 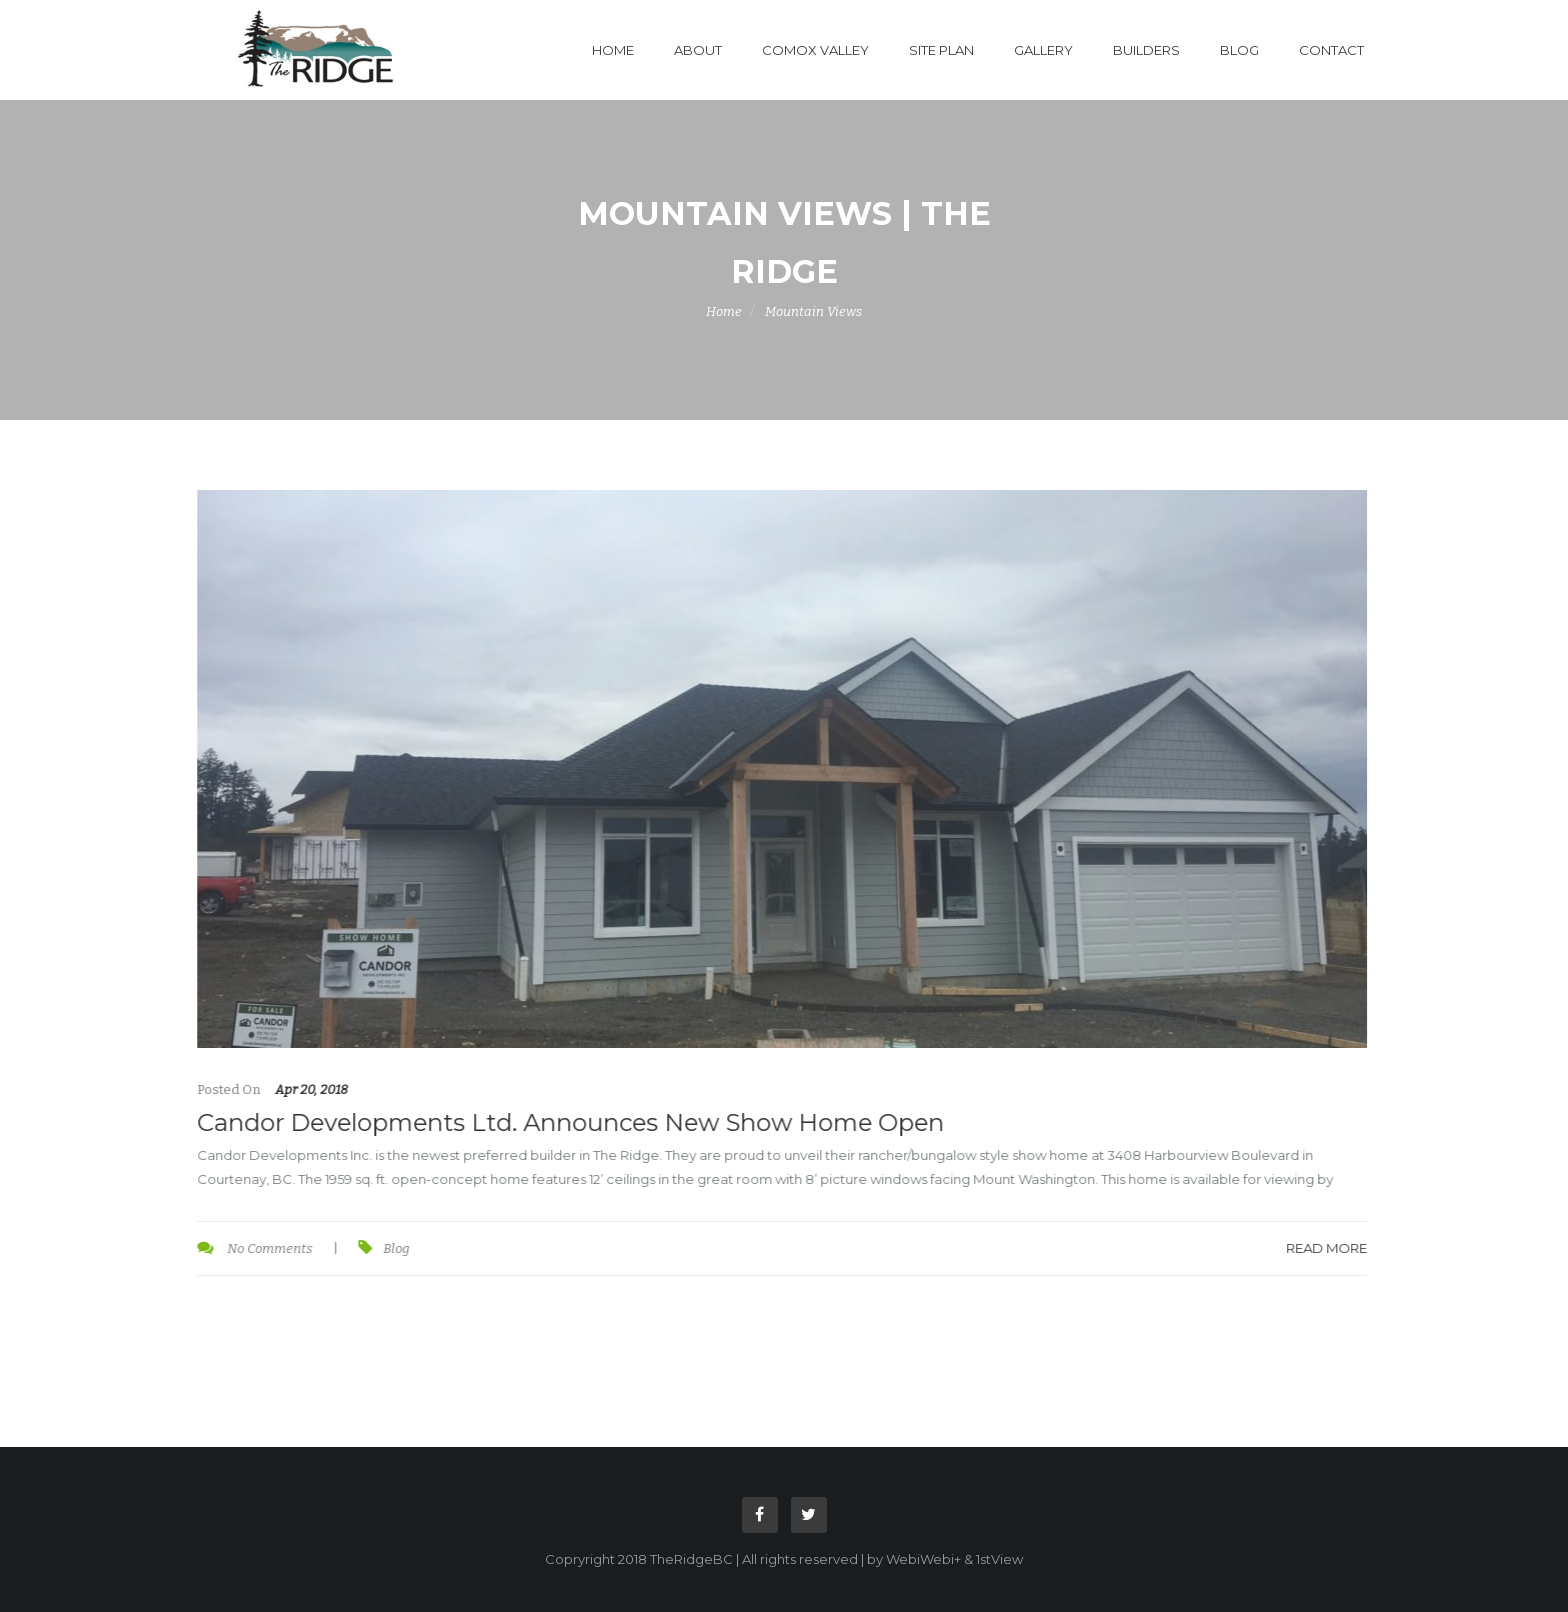 I want to click on Contact, so click(x=1331, y=50).